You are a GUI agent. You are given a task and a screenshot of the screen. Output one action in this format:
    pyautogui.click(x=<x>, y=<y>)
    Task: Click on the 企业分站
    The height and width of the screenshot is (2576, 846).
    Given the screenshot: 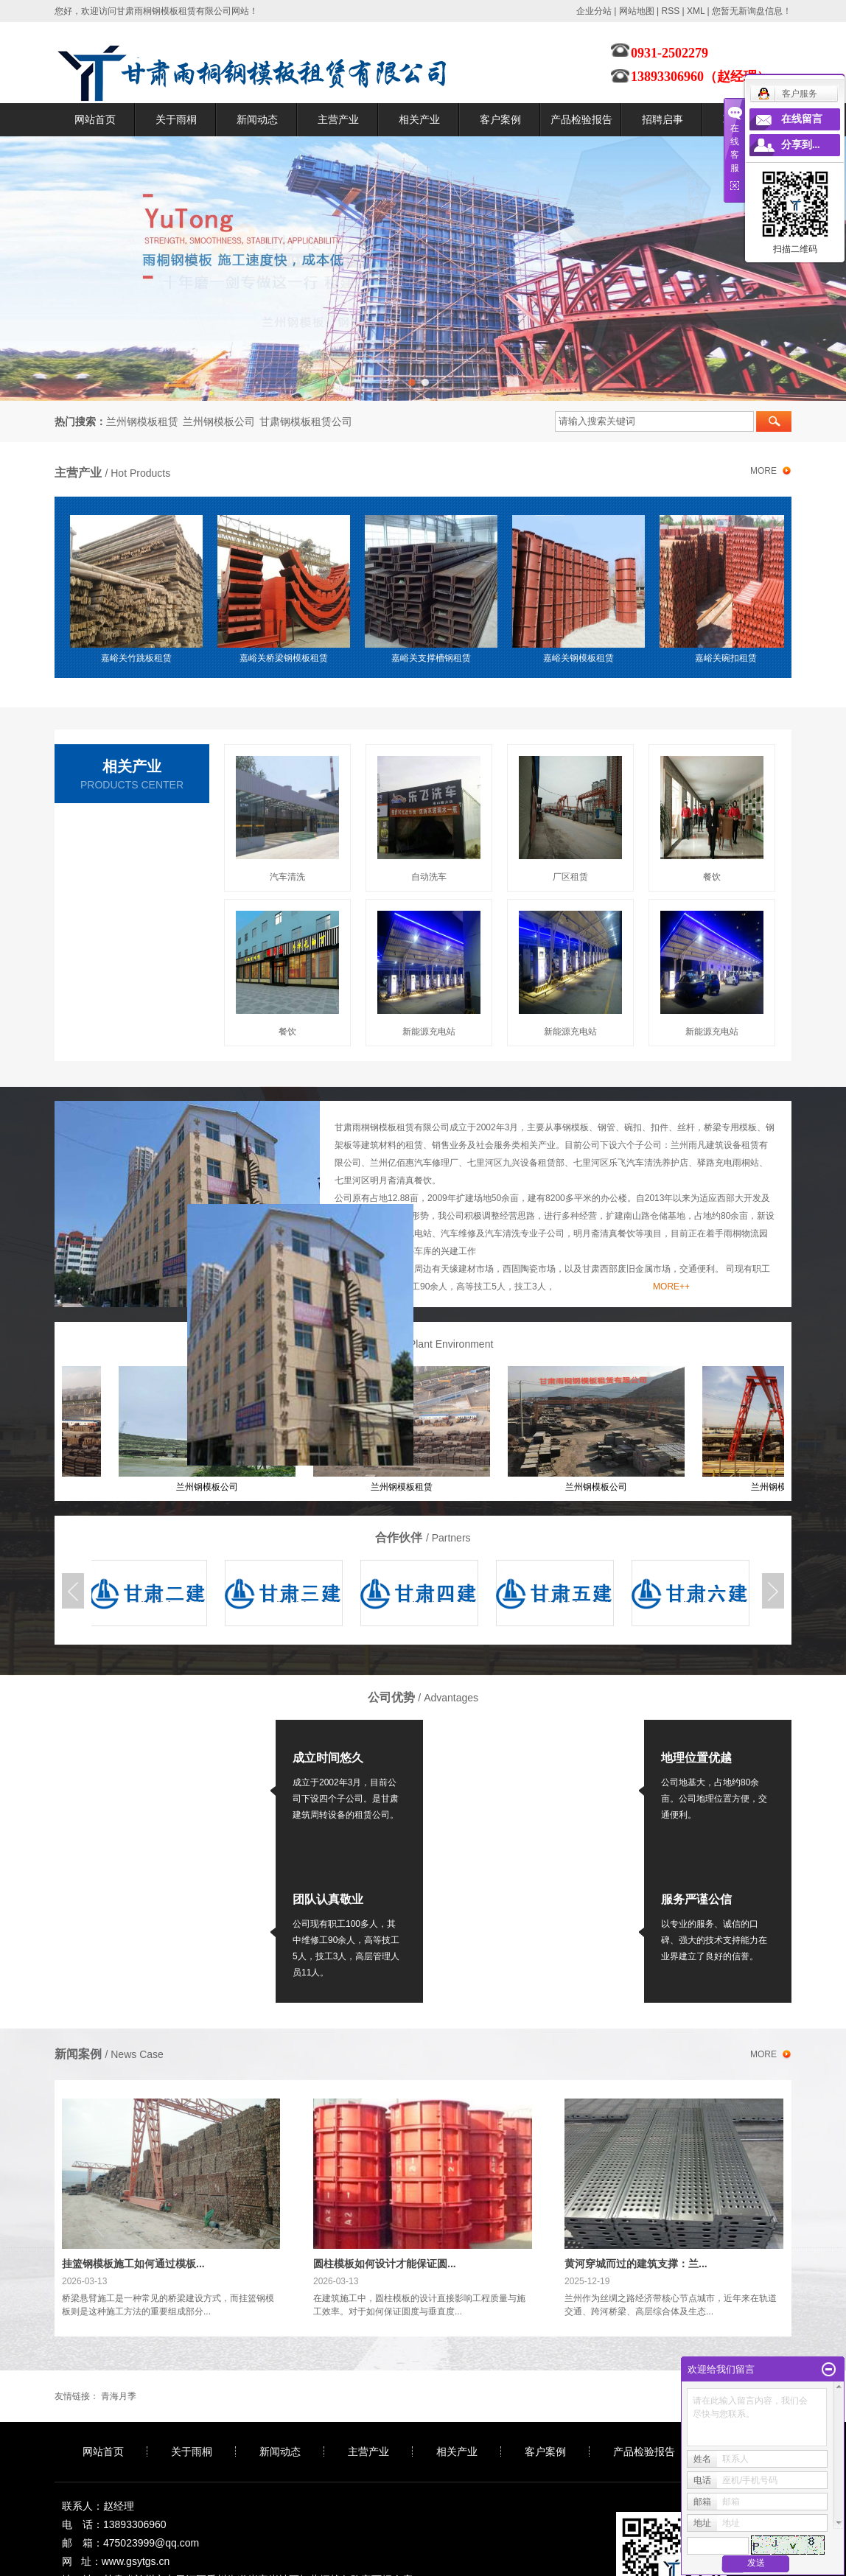 What is the action you would take?
    pyautogui.click(x=594, y=11)
    